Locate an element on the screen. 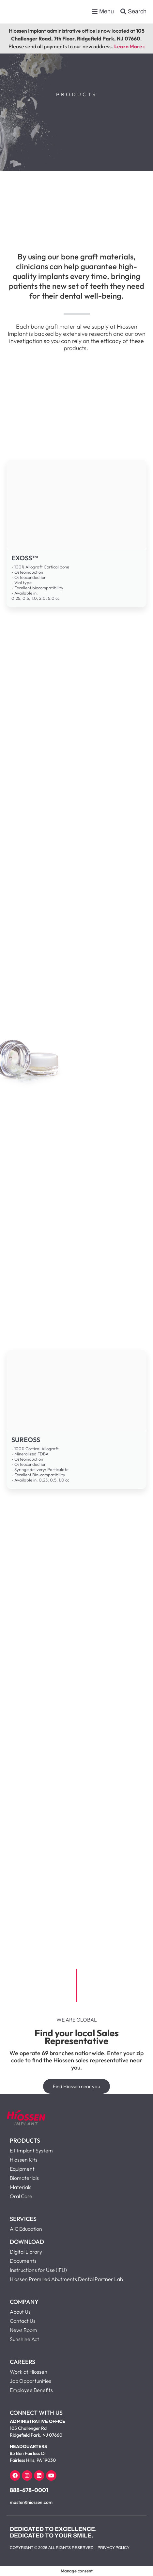  master@hiossen.com is located at coordinates (31, 2502).